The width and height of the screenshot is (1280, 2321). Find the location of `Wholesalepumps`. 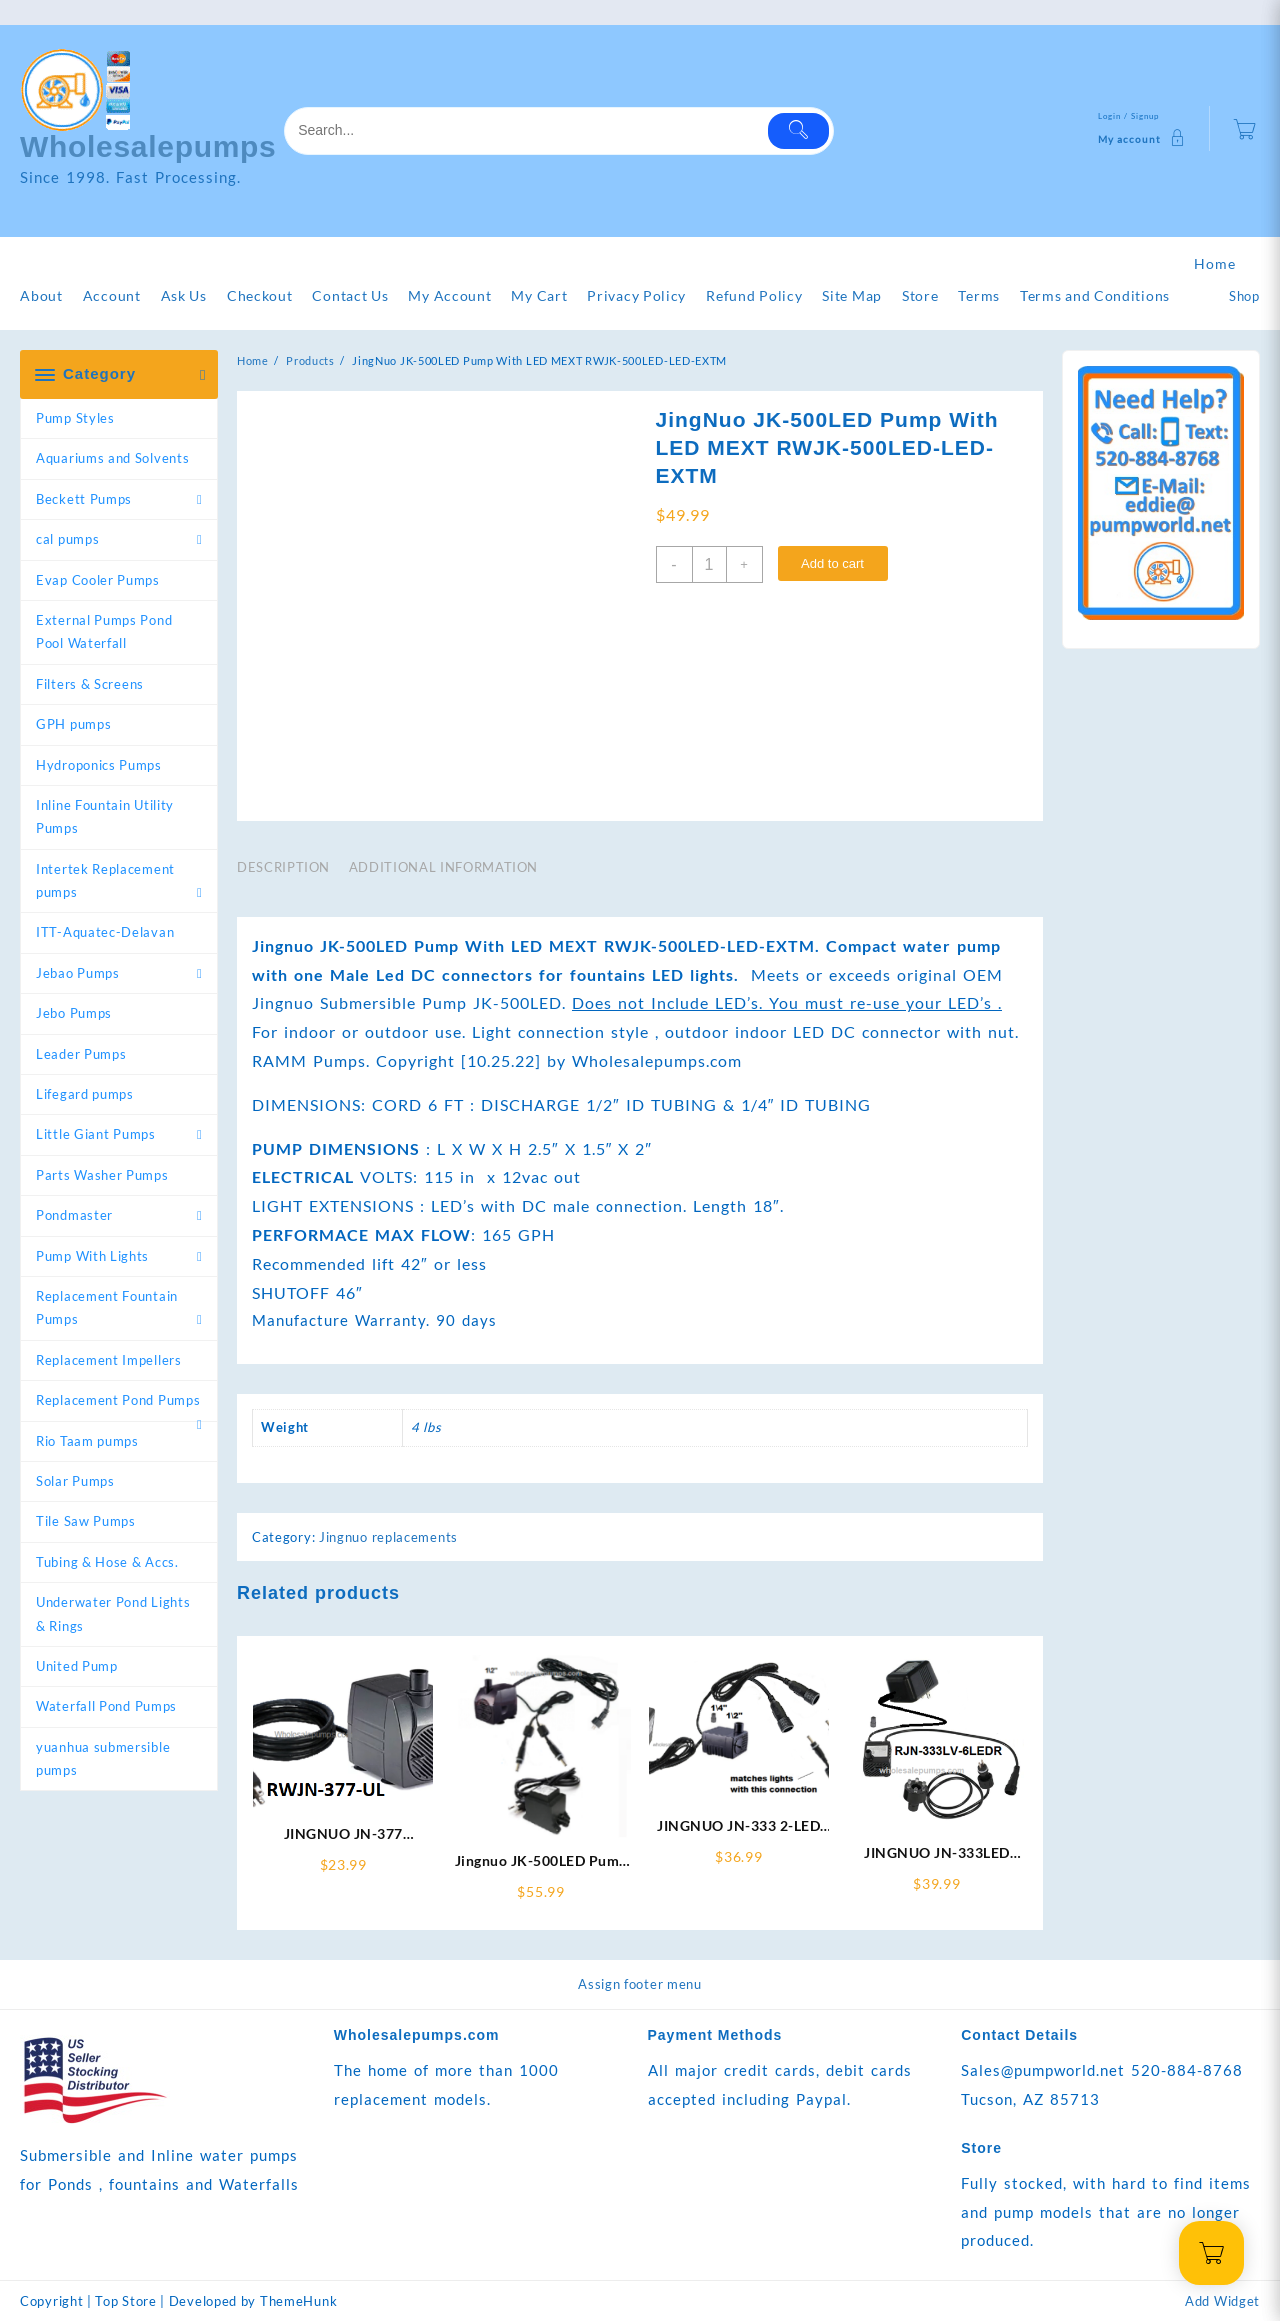

Wholesalepumps is located at coordinates (148, 146).